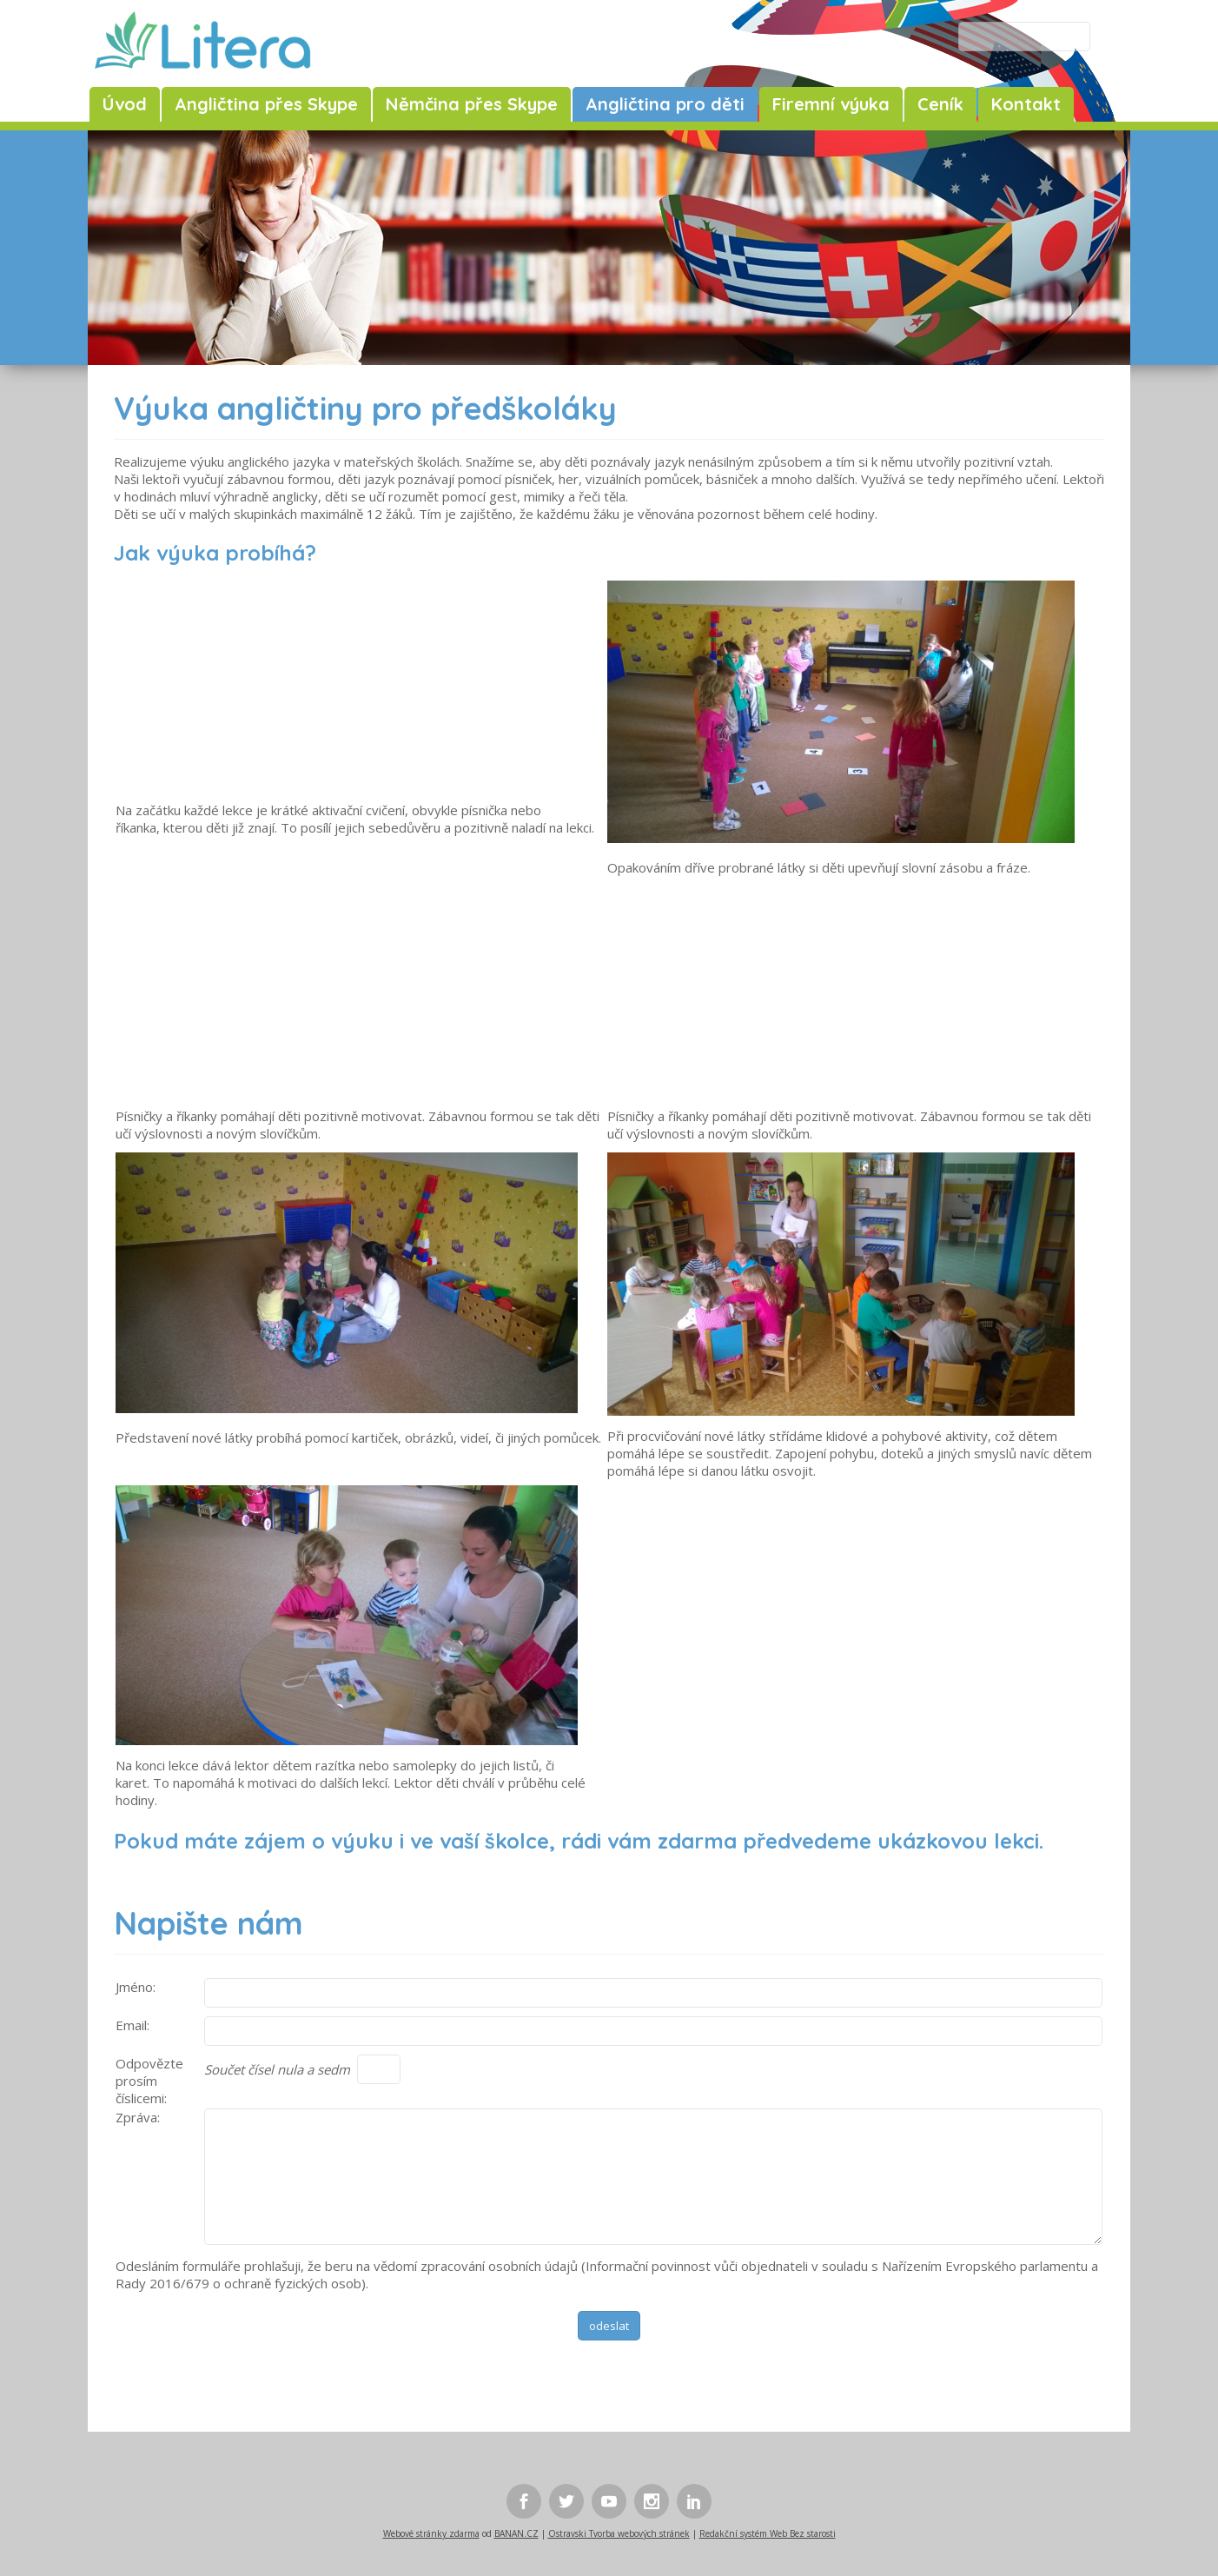 The width and height of the screenshot is (1218, 2576). What do you see at coordinates (1026, 104) in the screenshot?
I see `Kontakt` at bounding box center [1026, 104].